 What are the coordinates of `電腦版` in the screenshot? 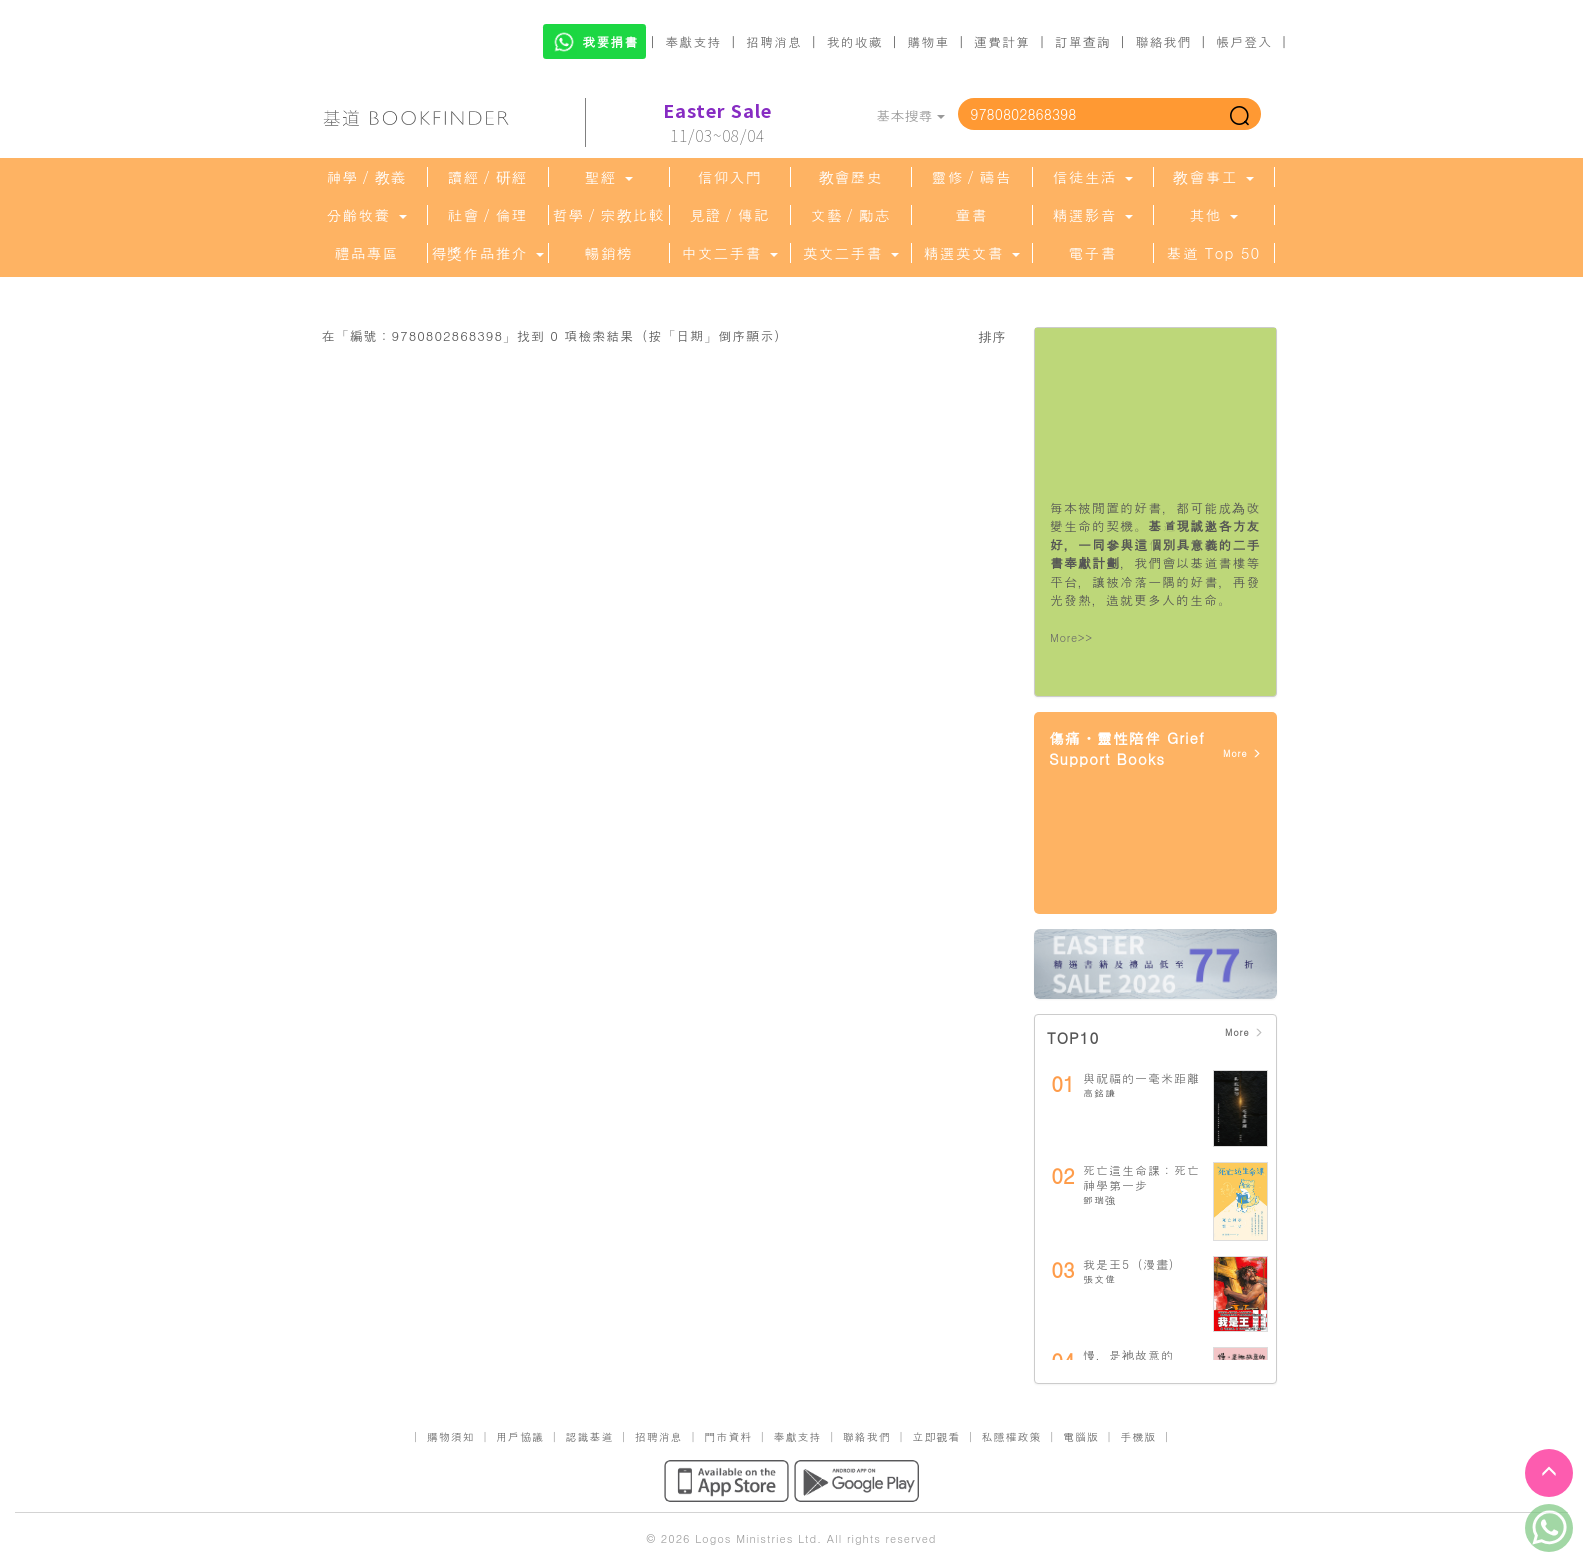 It's located at (1081, 1436).